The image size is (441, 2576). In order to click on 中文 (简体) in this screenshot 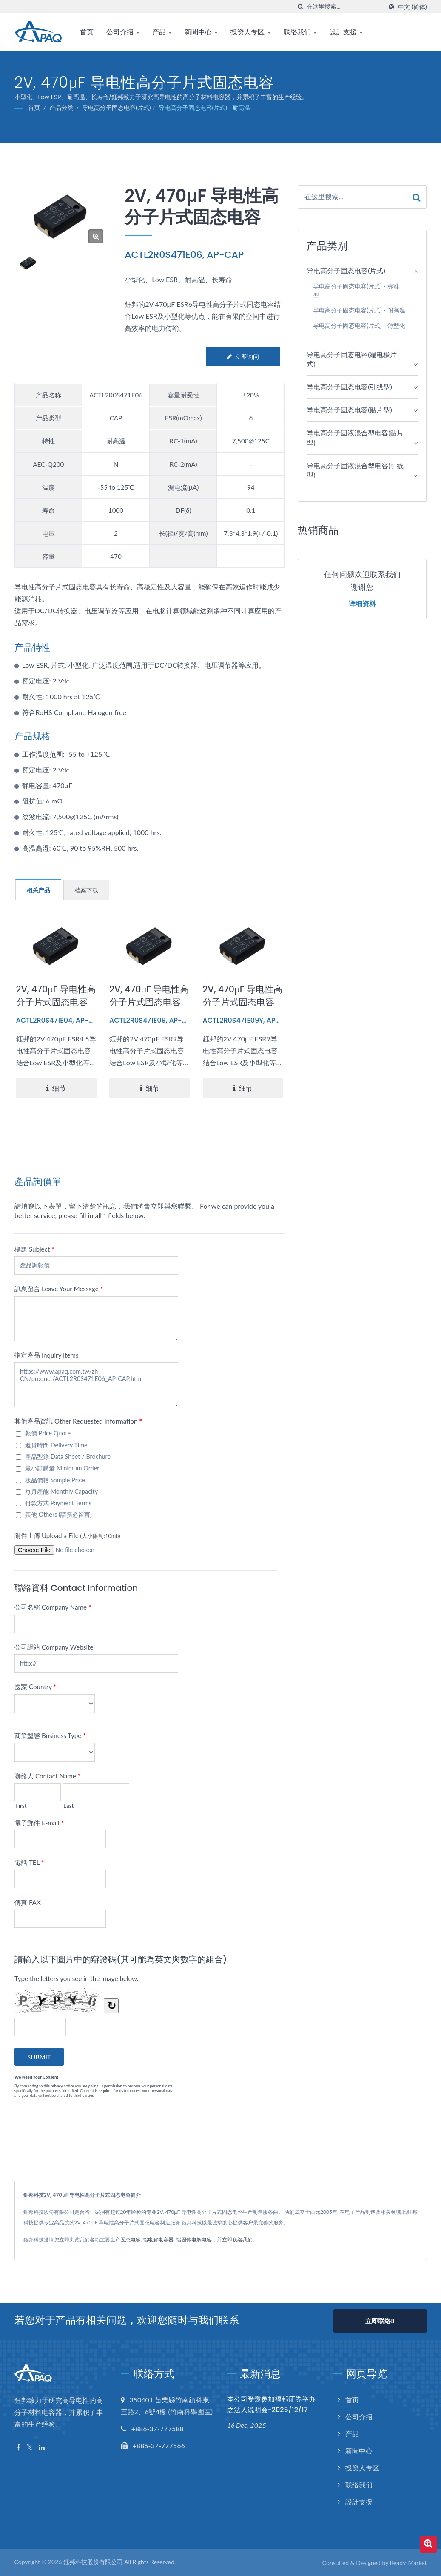, I will do `click(412, 6)`.